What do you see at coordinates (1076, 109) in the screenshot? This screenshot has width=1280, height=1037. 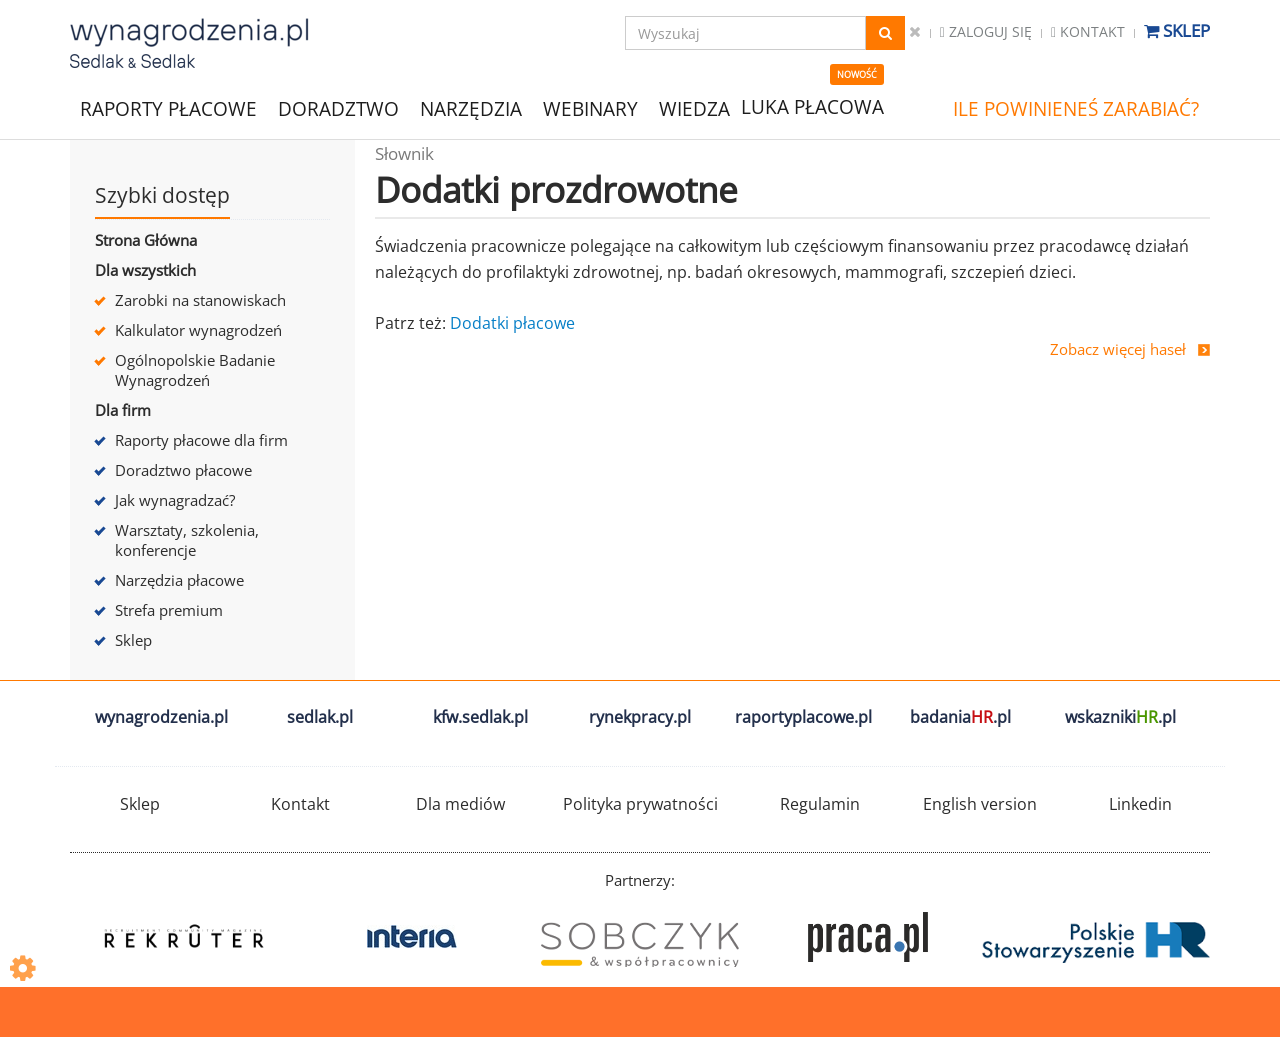 I see `ILE POWINIENEŚ ZARABIAĆ?` at bounding box center [1076, 109].